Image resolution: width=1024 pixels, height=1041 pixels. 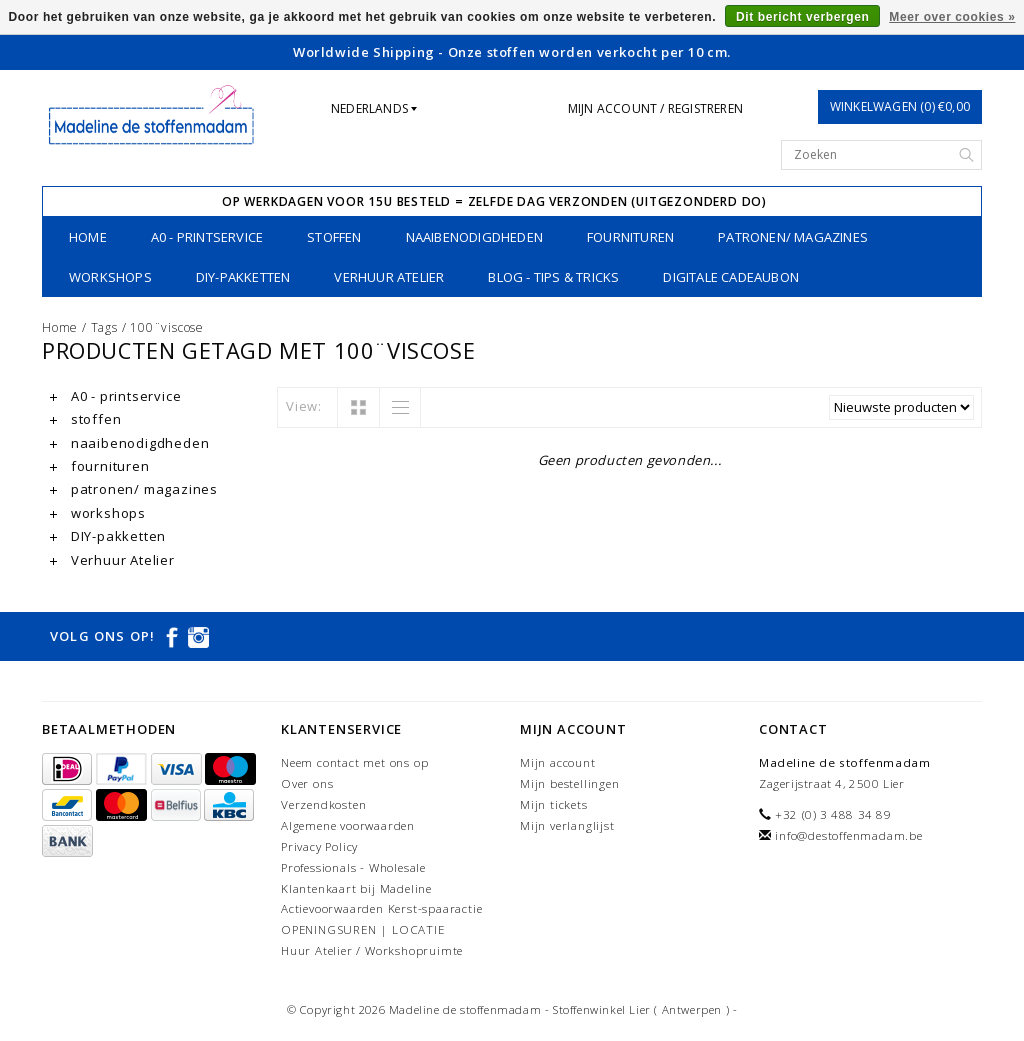 I want to click on Winkelwagen (0) €0,00, so click(x=900, y=106).